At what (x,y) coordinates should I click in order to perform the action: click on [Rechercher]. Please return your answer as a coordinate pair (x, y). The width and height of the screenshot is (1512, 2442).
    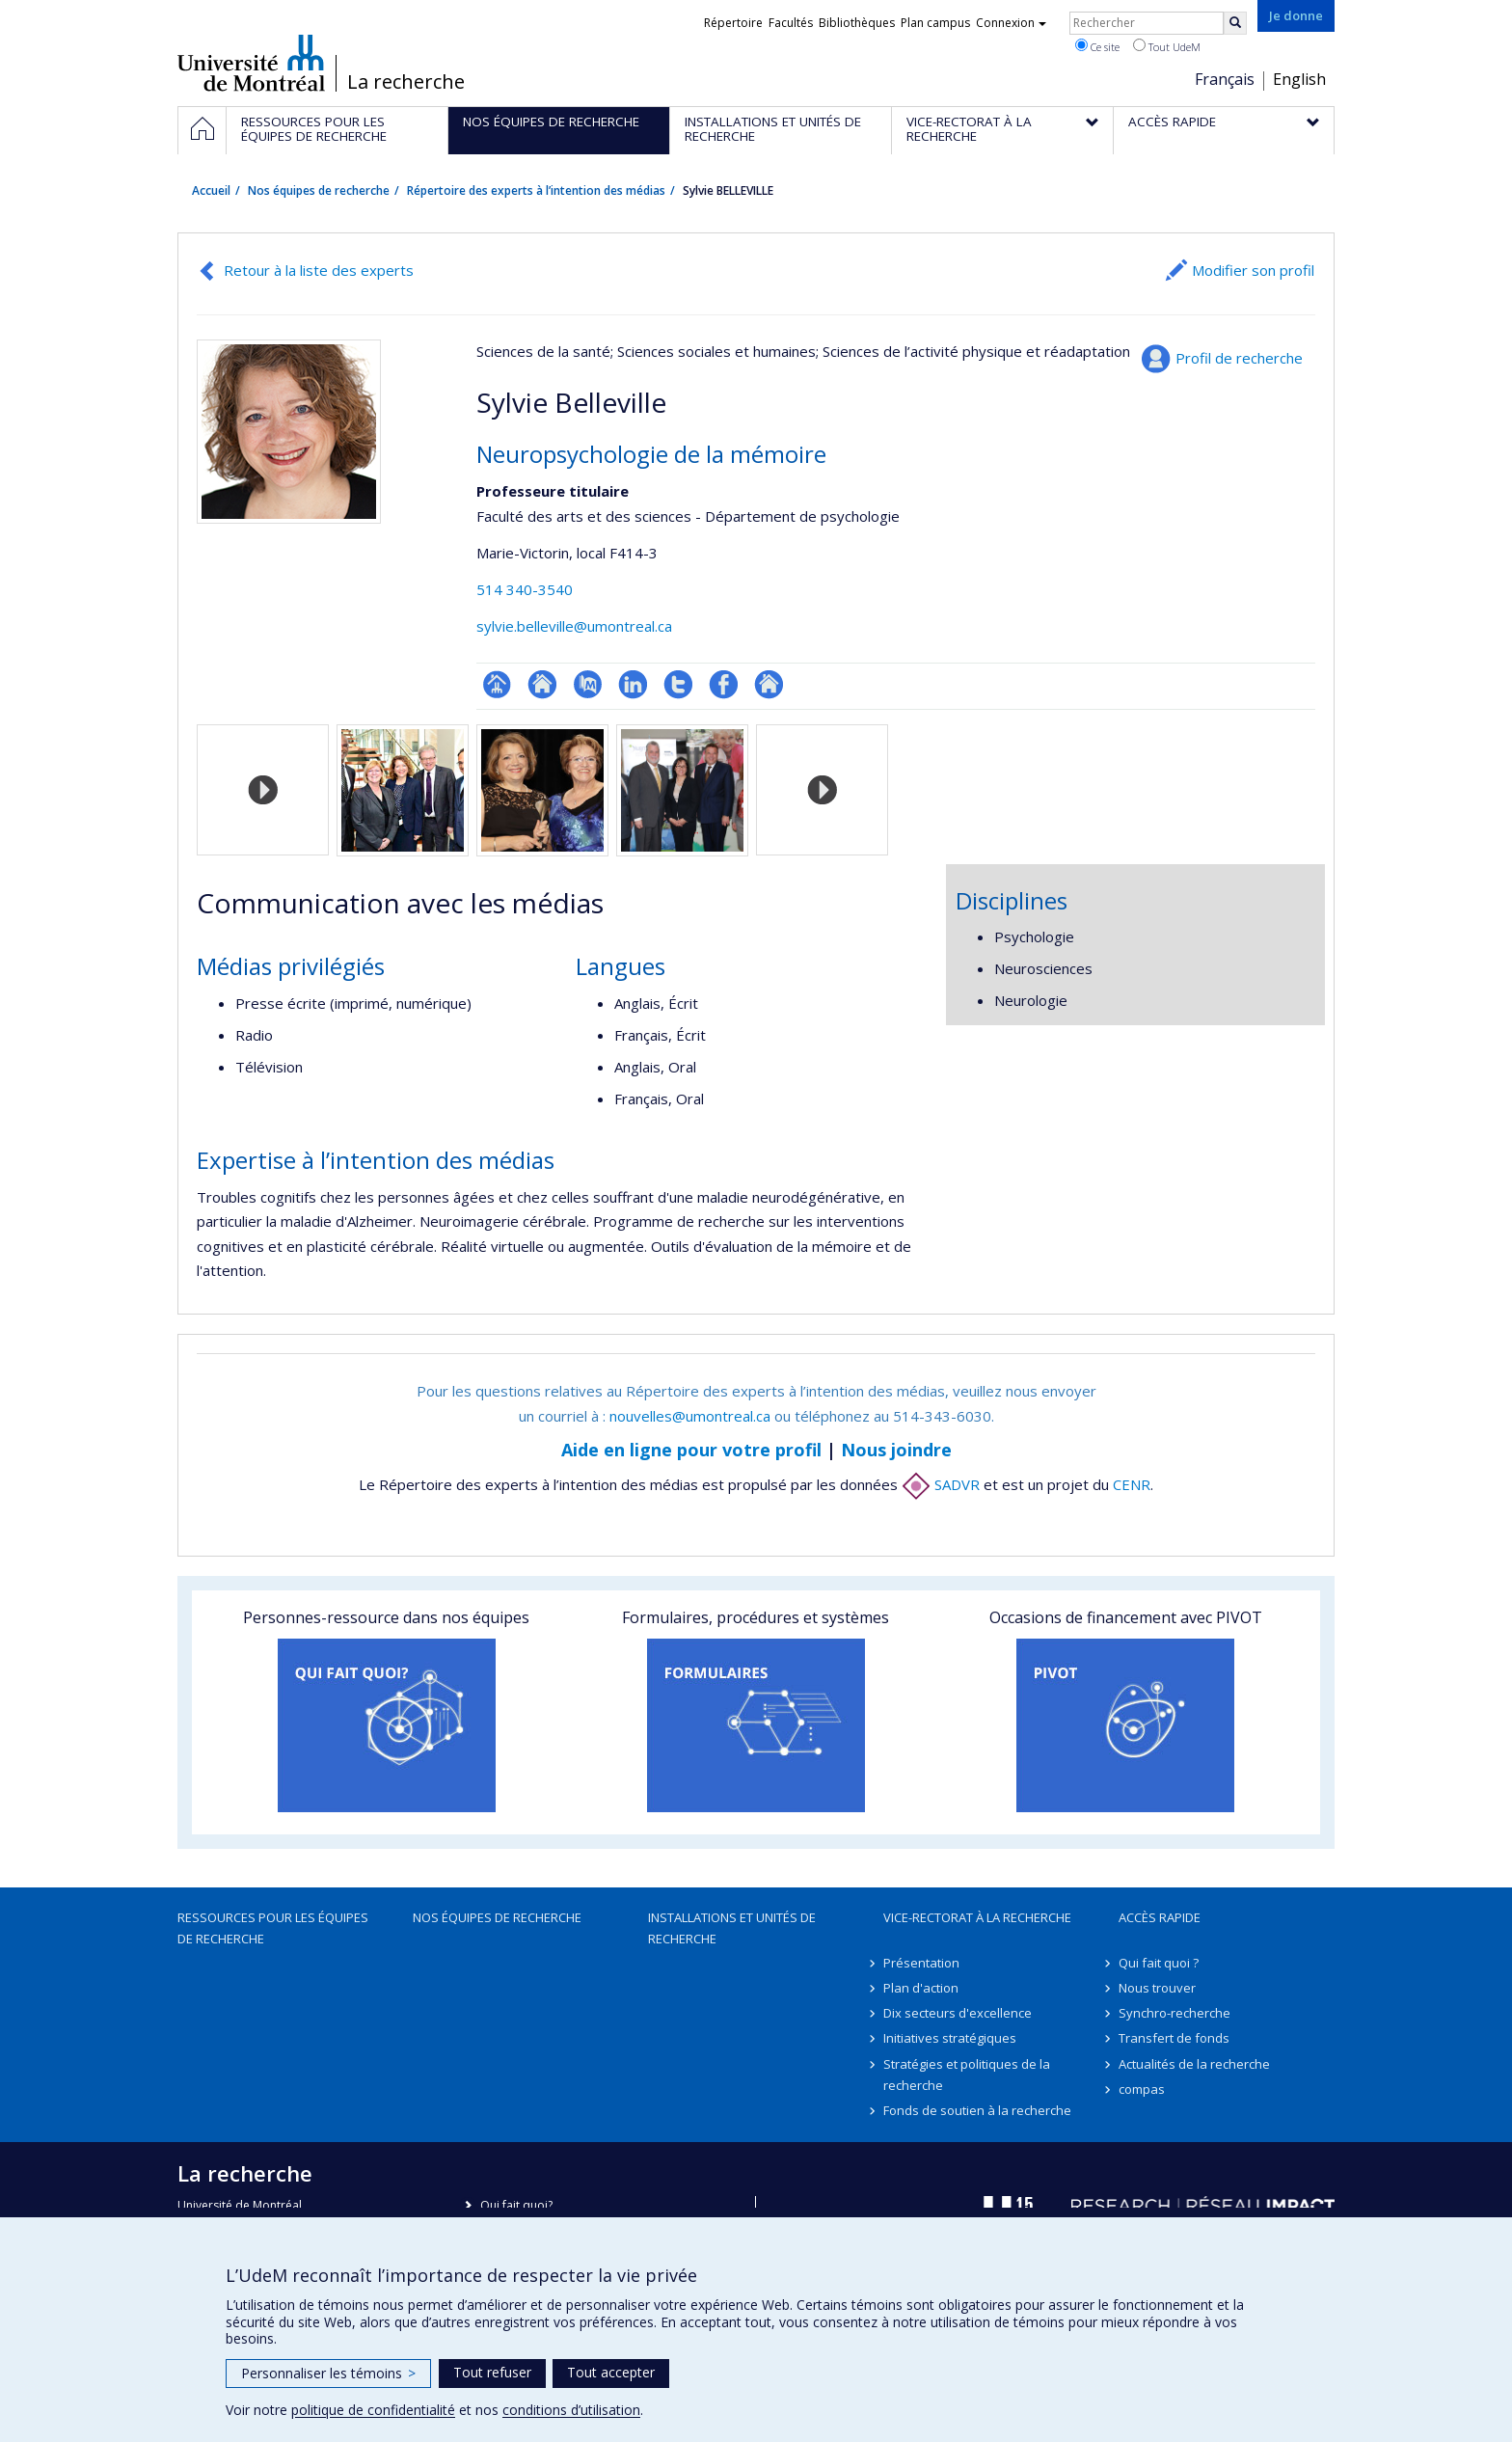
    Looking at the image, I should click on (1235, 23).